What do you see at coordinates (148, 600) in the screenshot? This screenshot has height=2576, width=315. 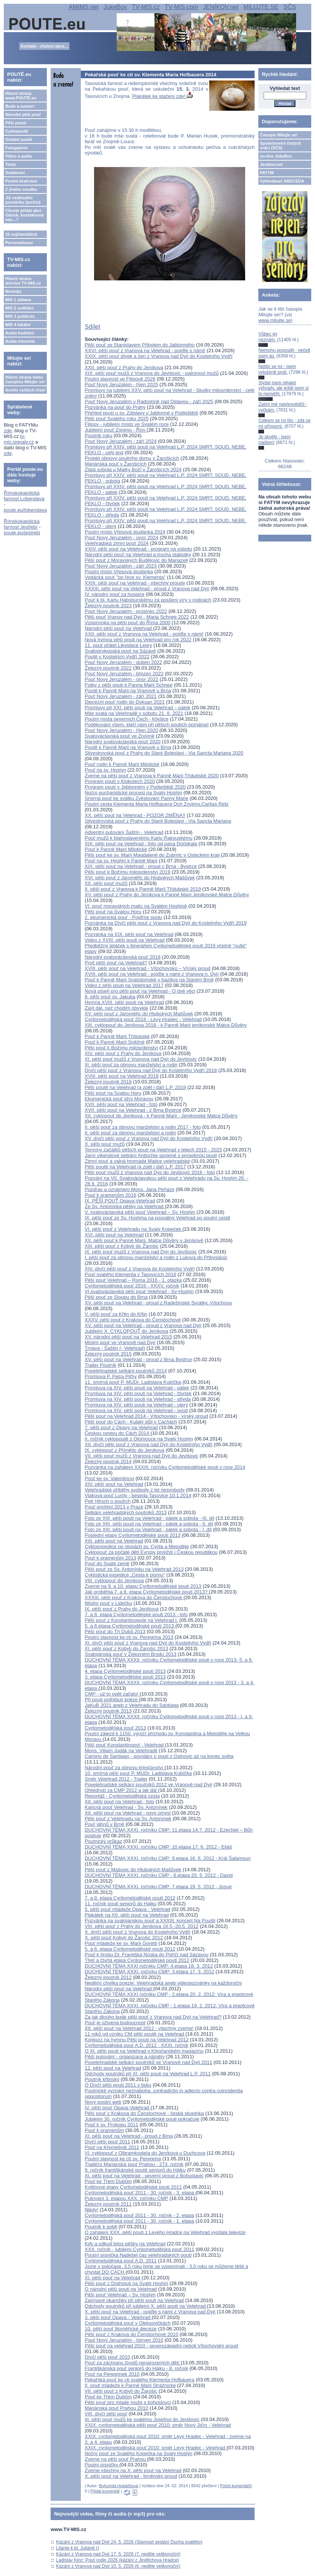 I see `Pouť k bl. Karlu Habsburskému za posílení víry v rodinách` at bounding box center [148, 600].